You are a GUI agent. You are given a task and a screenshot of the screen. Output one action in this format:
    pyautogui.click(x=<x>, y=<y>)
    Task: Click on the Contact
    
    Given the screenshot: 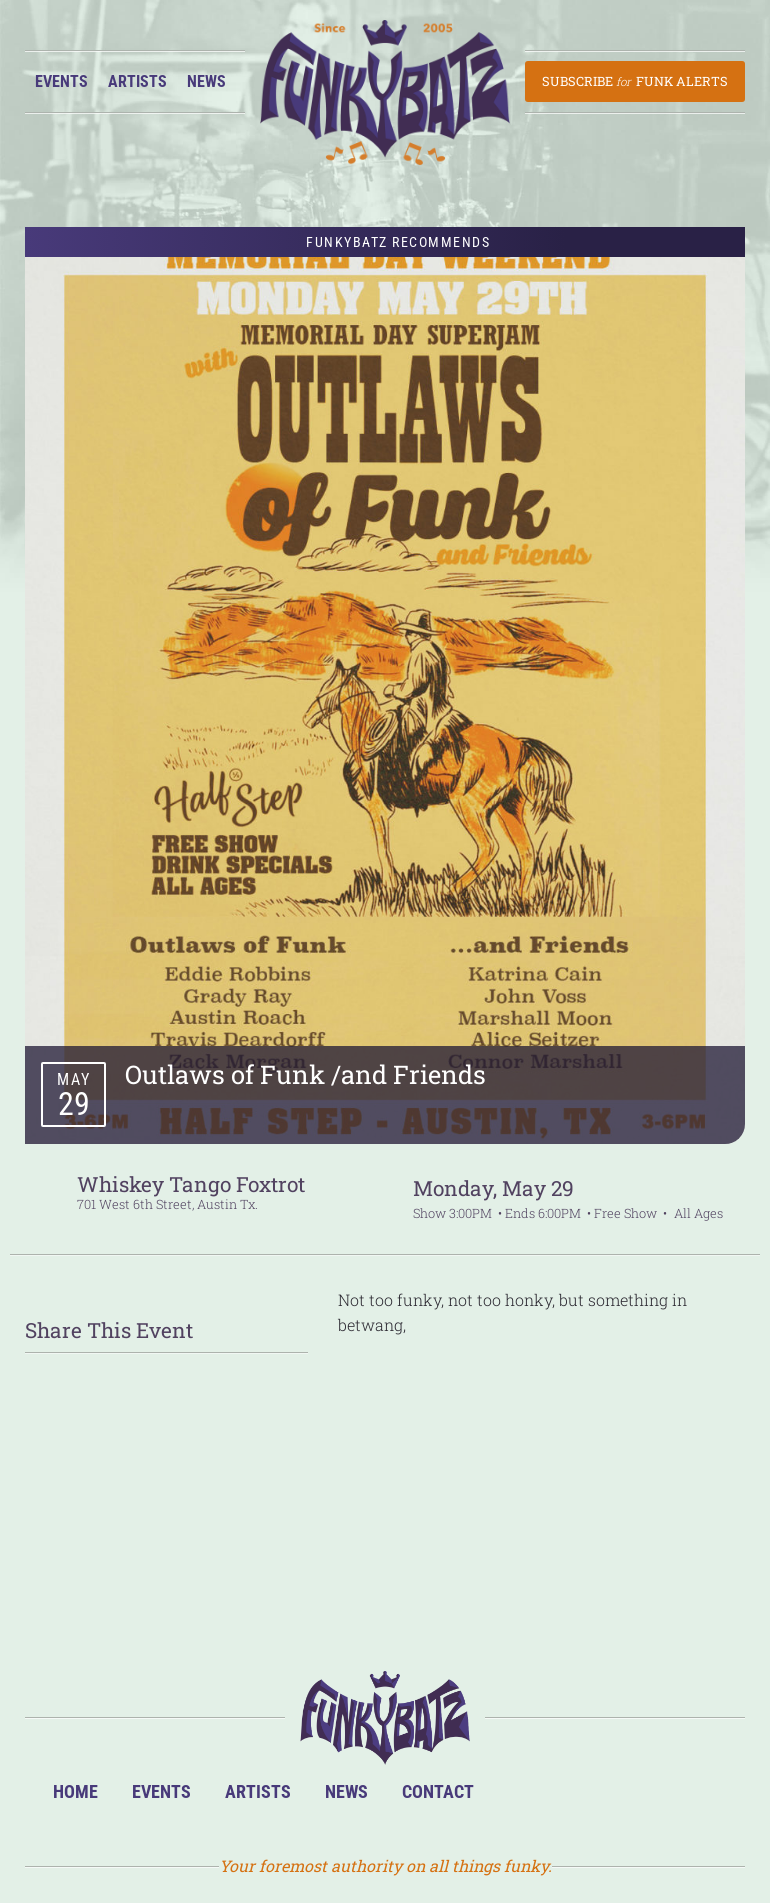 What is the action you would take?
    pyautogui.click(x=438, y=1791)
    